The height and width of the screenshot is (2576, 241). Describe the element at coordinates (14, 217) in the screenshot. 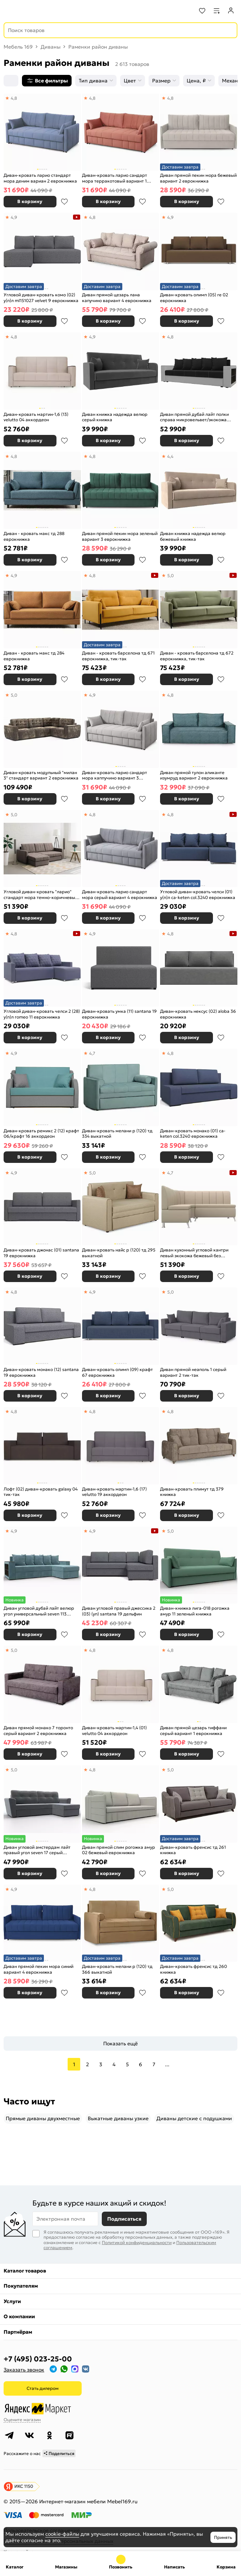

I see `4,9` at that location.